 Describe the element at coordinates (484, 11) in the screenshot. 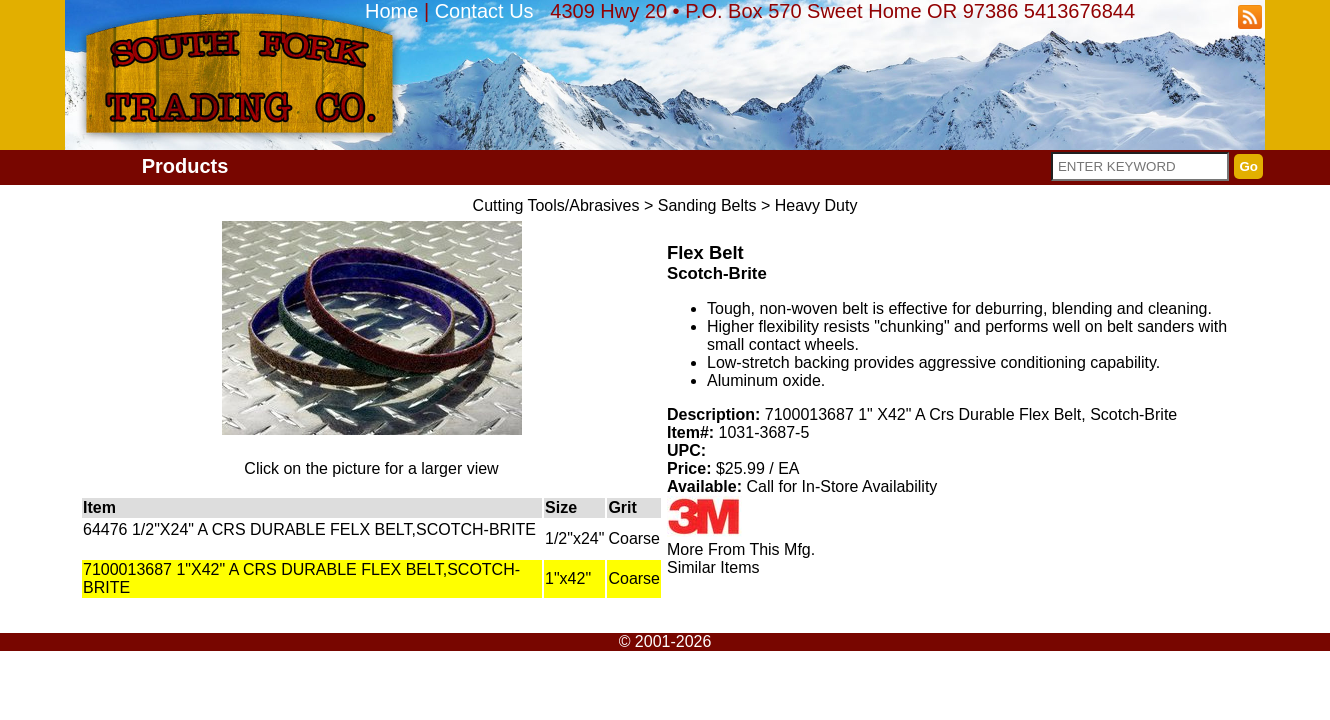

I see `Contact Us` at that location.